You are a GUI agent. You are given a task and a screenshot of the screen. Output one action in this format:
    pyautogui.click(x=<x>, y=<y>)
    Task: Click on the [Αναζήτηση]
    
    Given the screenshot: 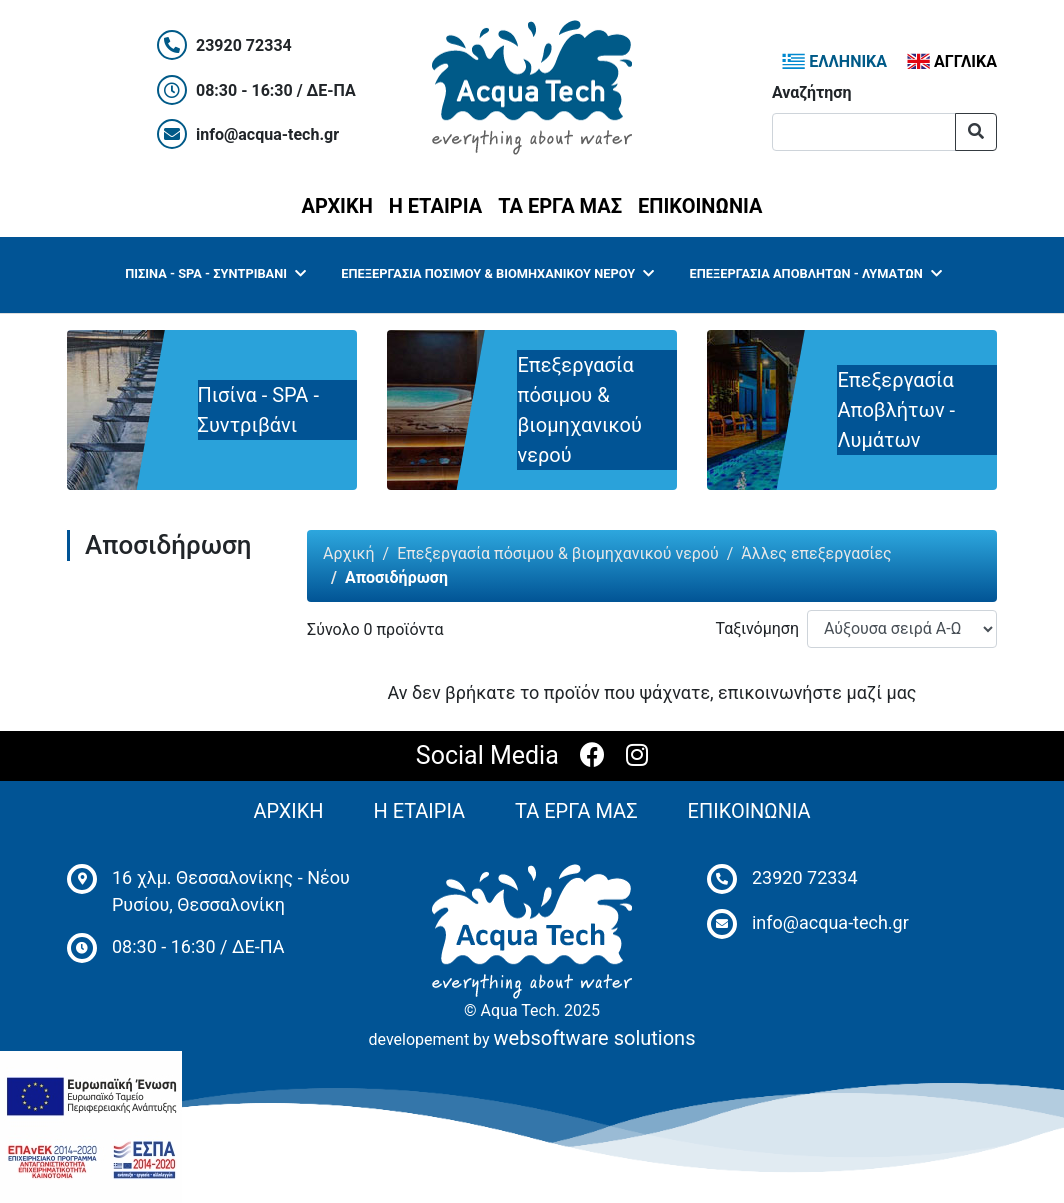 What is the action you would take?
    pyautogui.click(x=864, y=132)
    